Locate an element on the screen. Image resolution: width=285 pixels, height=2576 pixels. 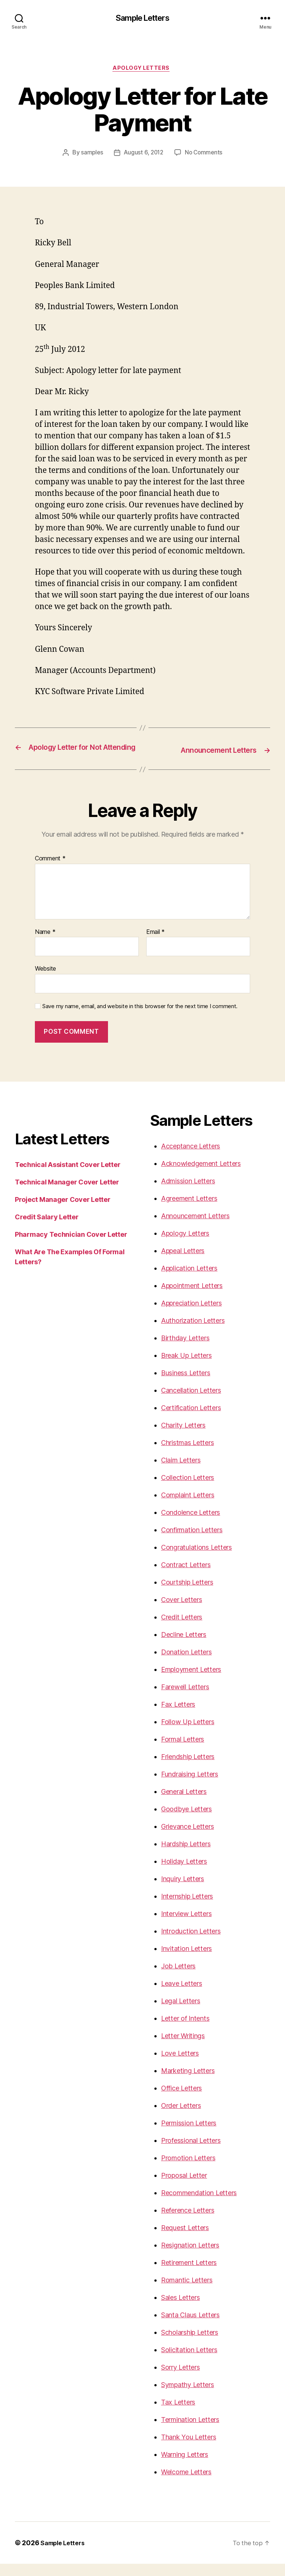
Charity Letters is located at coordinates (183, 1437).